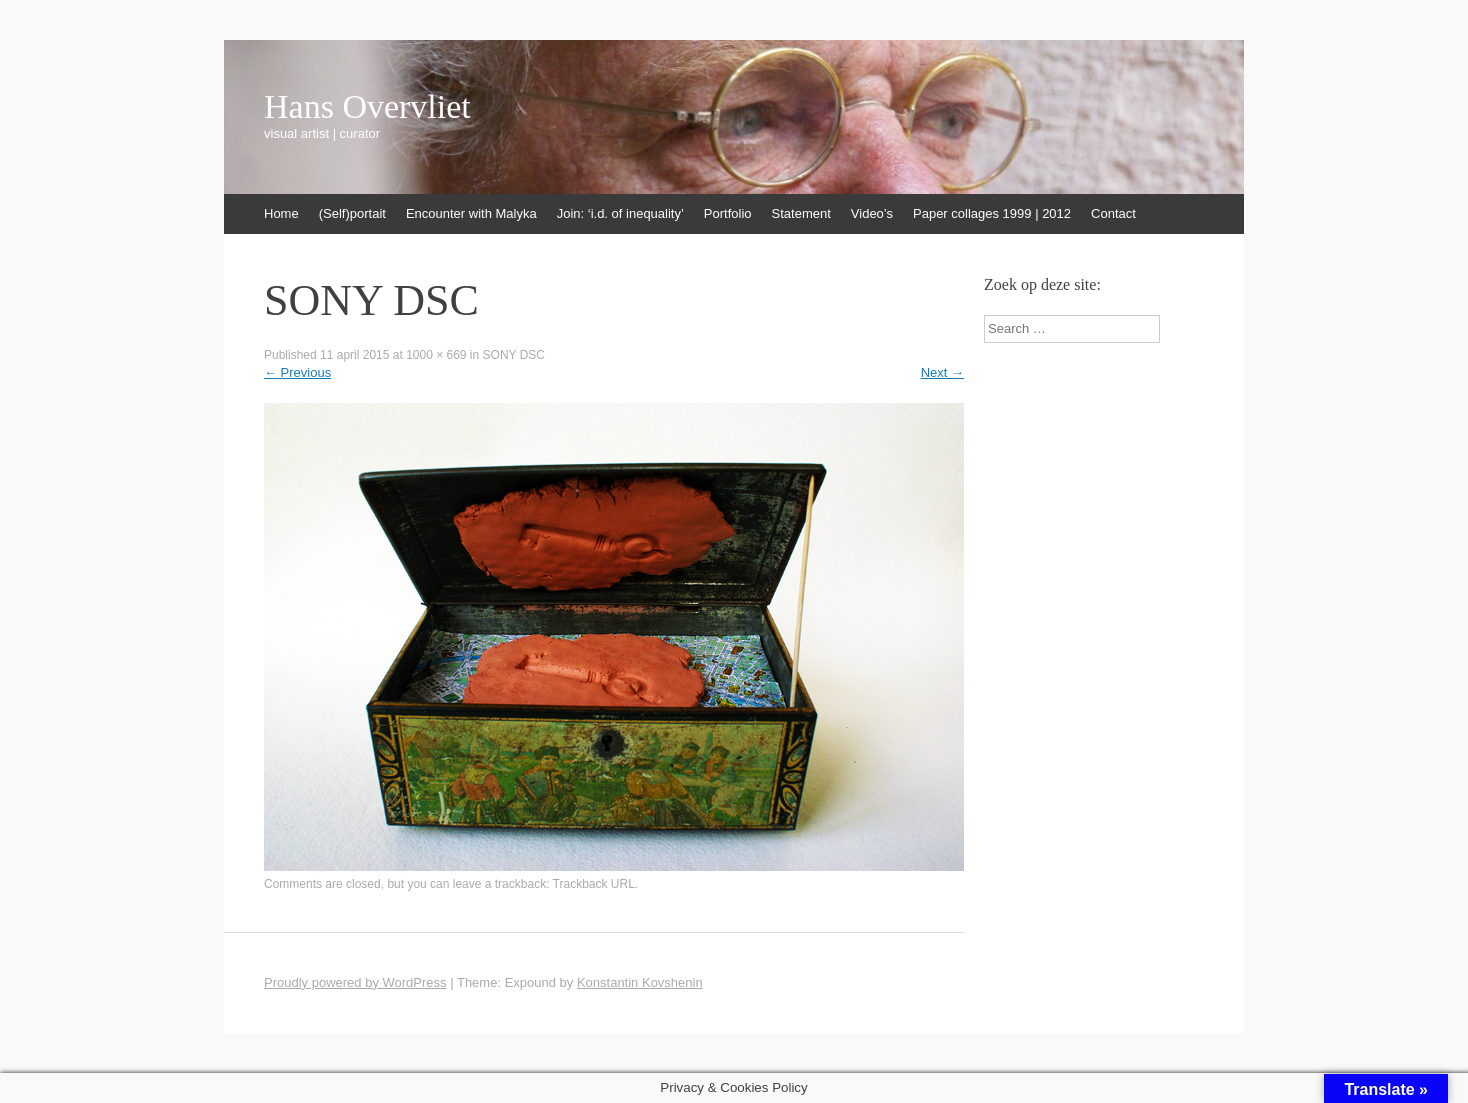 The height and width of the screenshot is (1103, 1468). I want to click on Hans Overvliet, so click(367, 107).